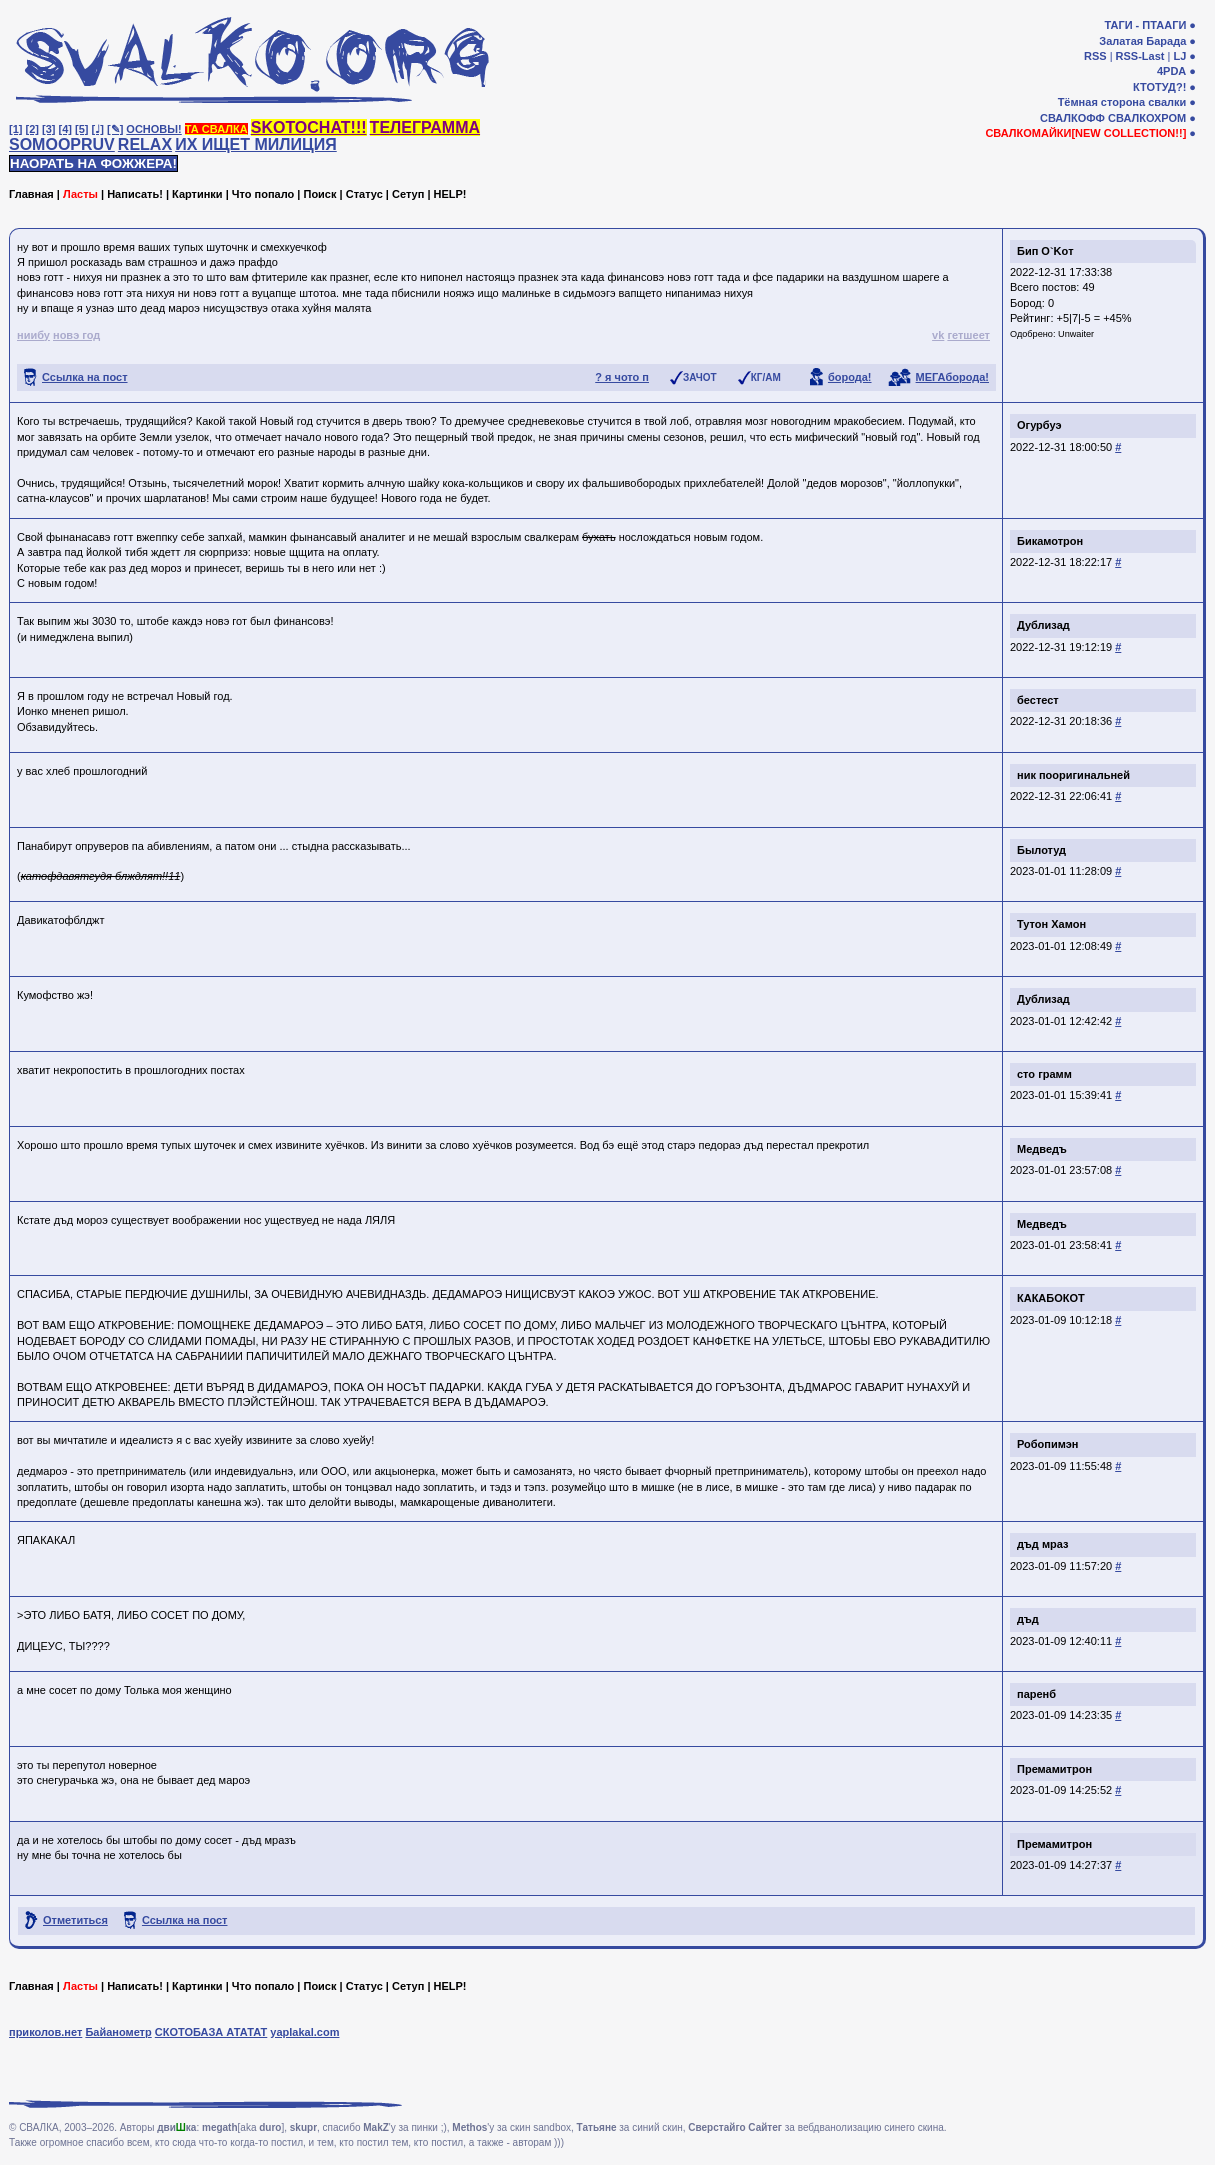 The height and width of the screenshot is (2165, 1215). Describe the element at coordinates (622, 377) in the screenshot. I see `? я чото п` at that location.